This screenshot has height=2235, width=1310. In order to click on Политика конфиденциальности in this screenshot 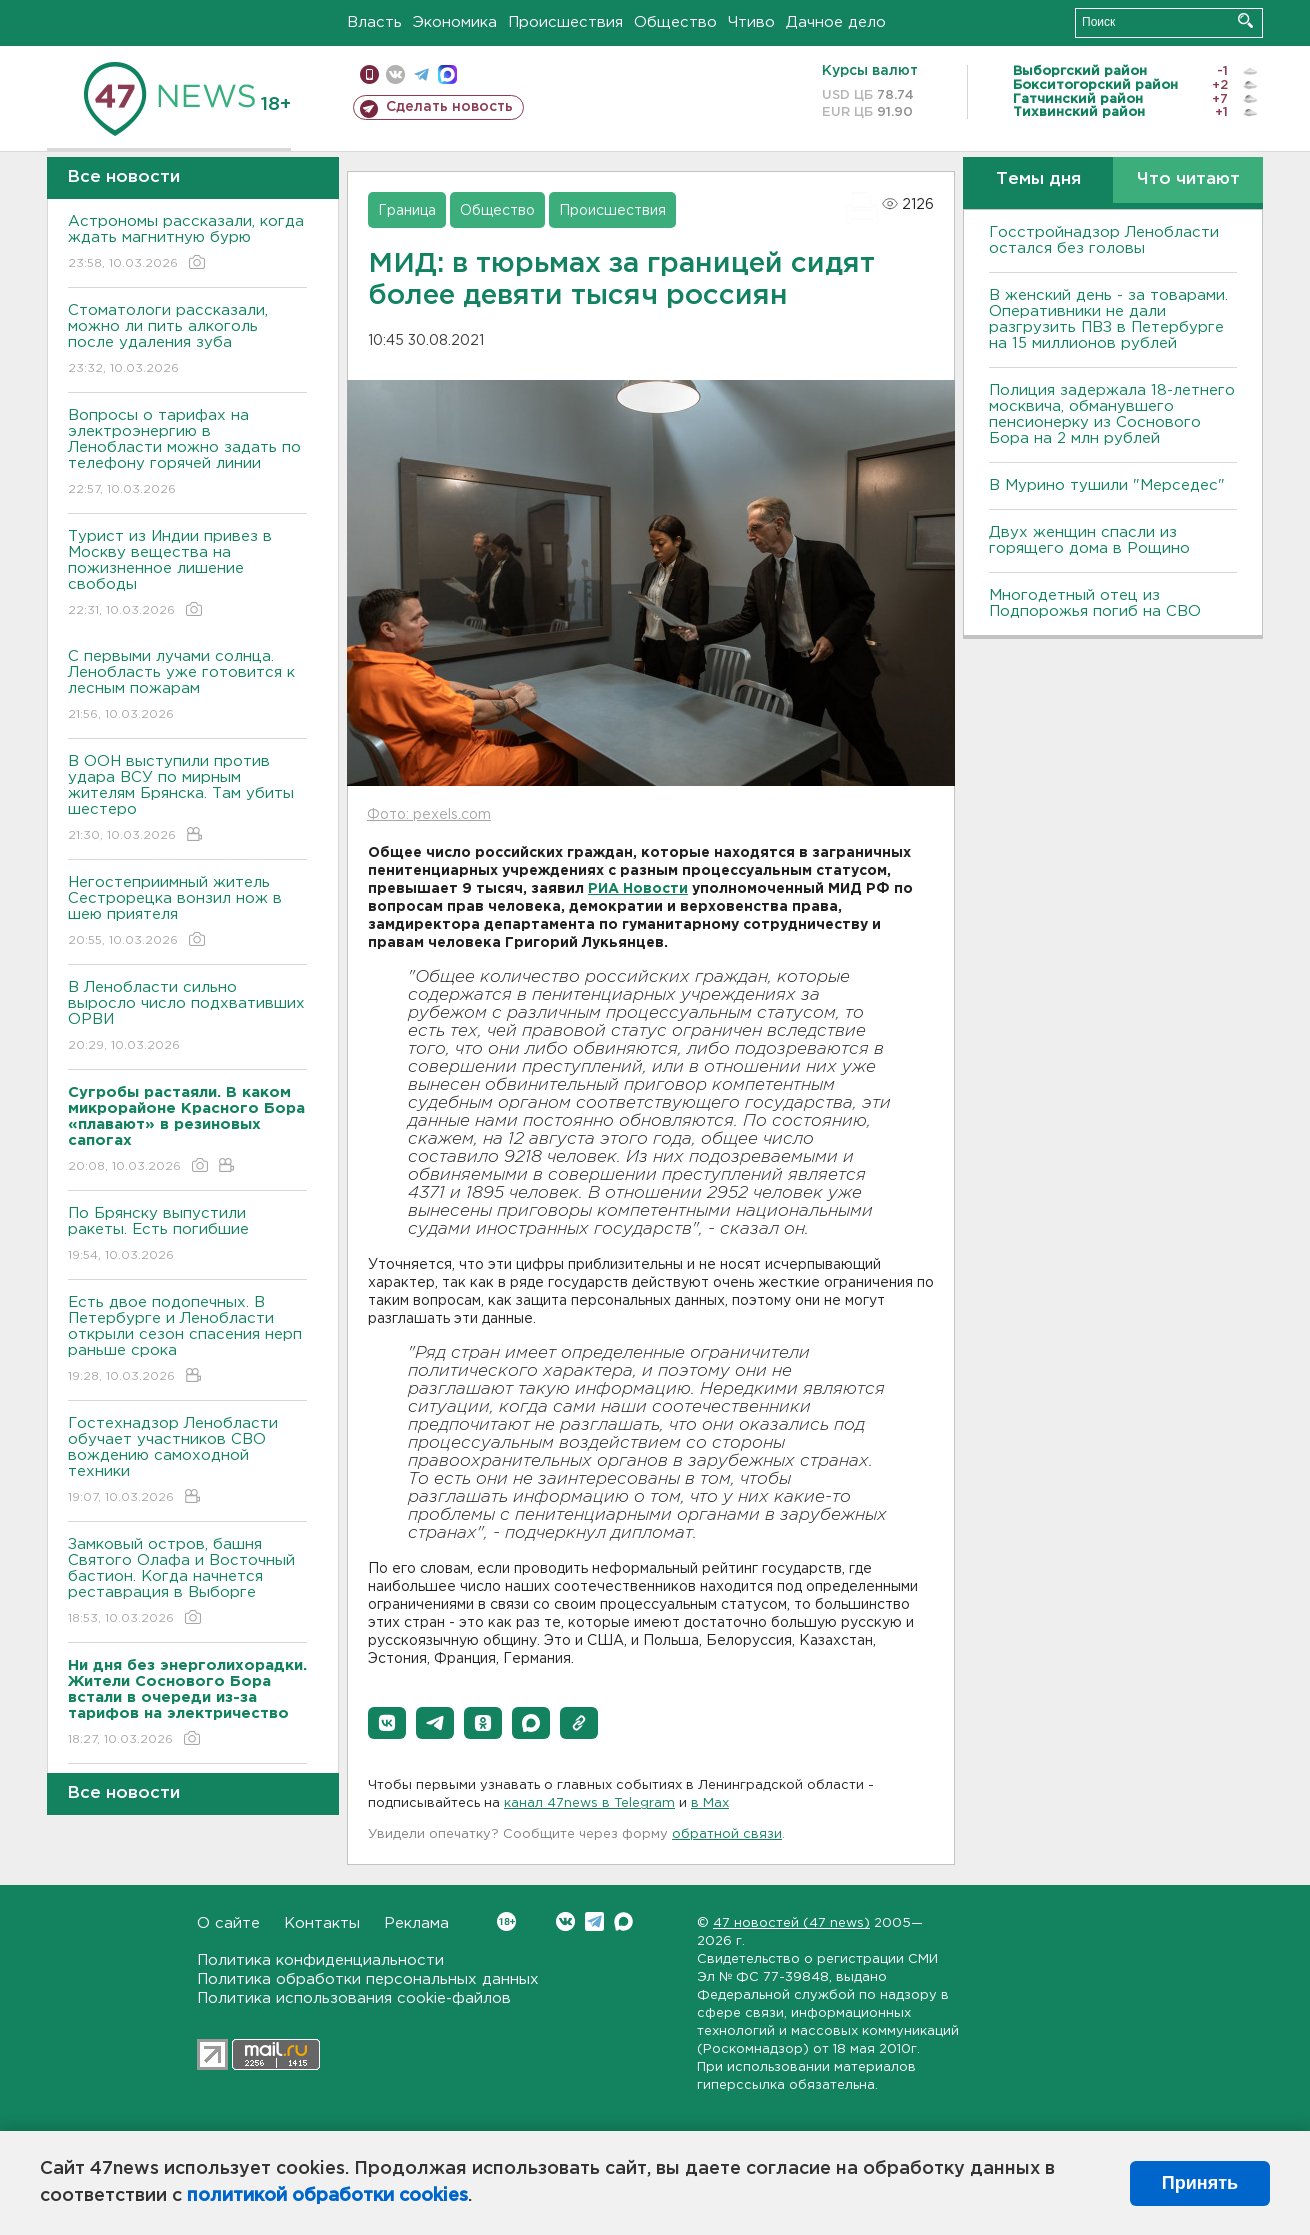, I will do `click(320, 1960)`.